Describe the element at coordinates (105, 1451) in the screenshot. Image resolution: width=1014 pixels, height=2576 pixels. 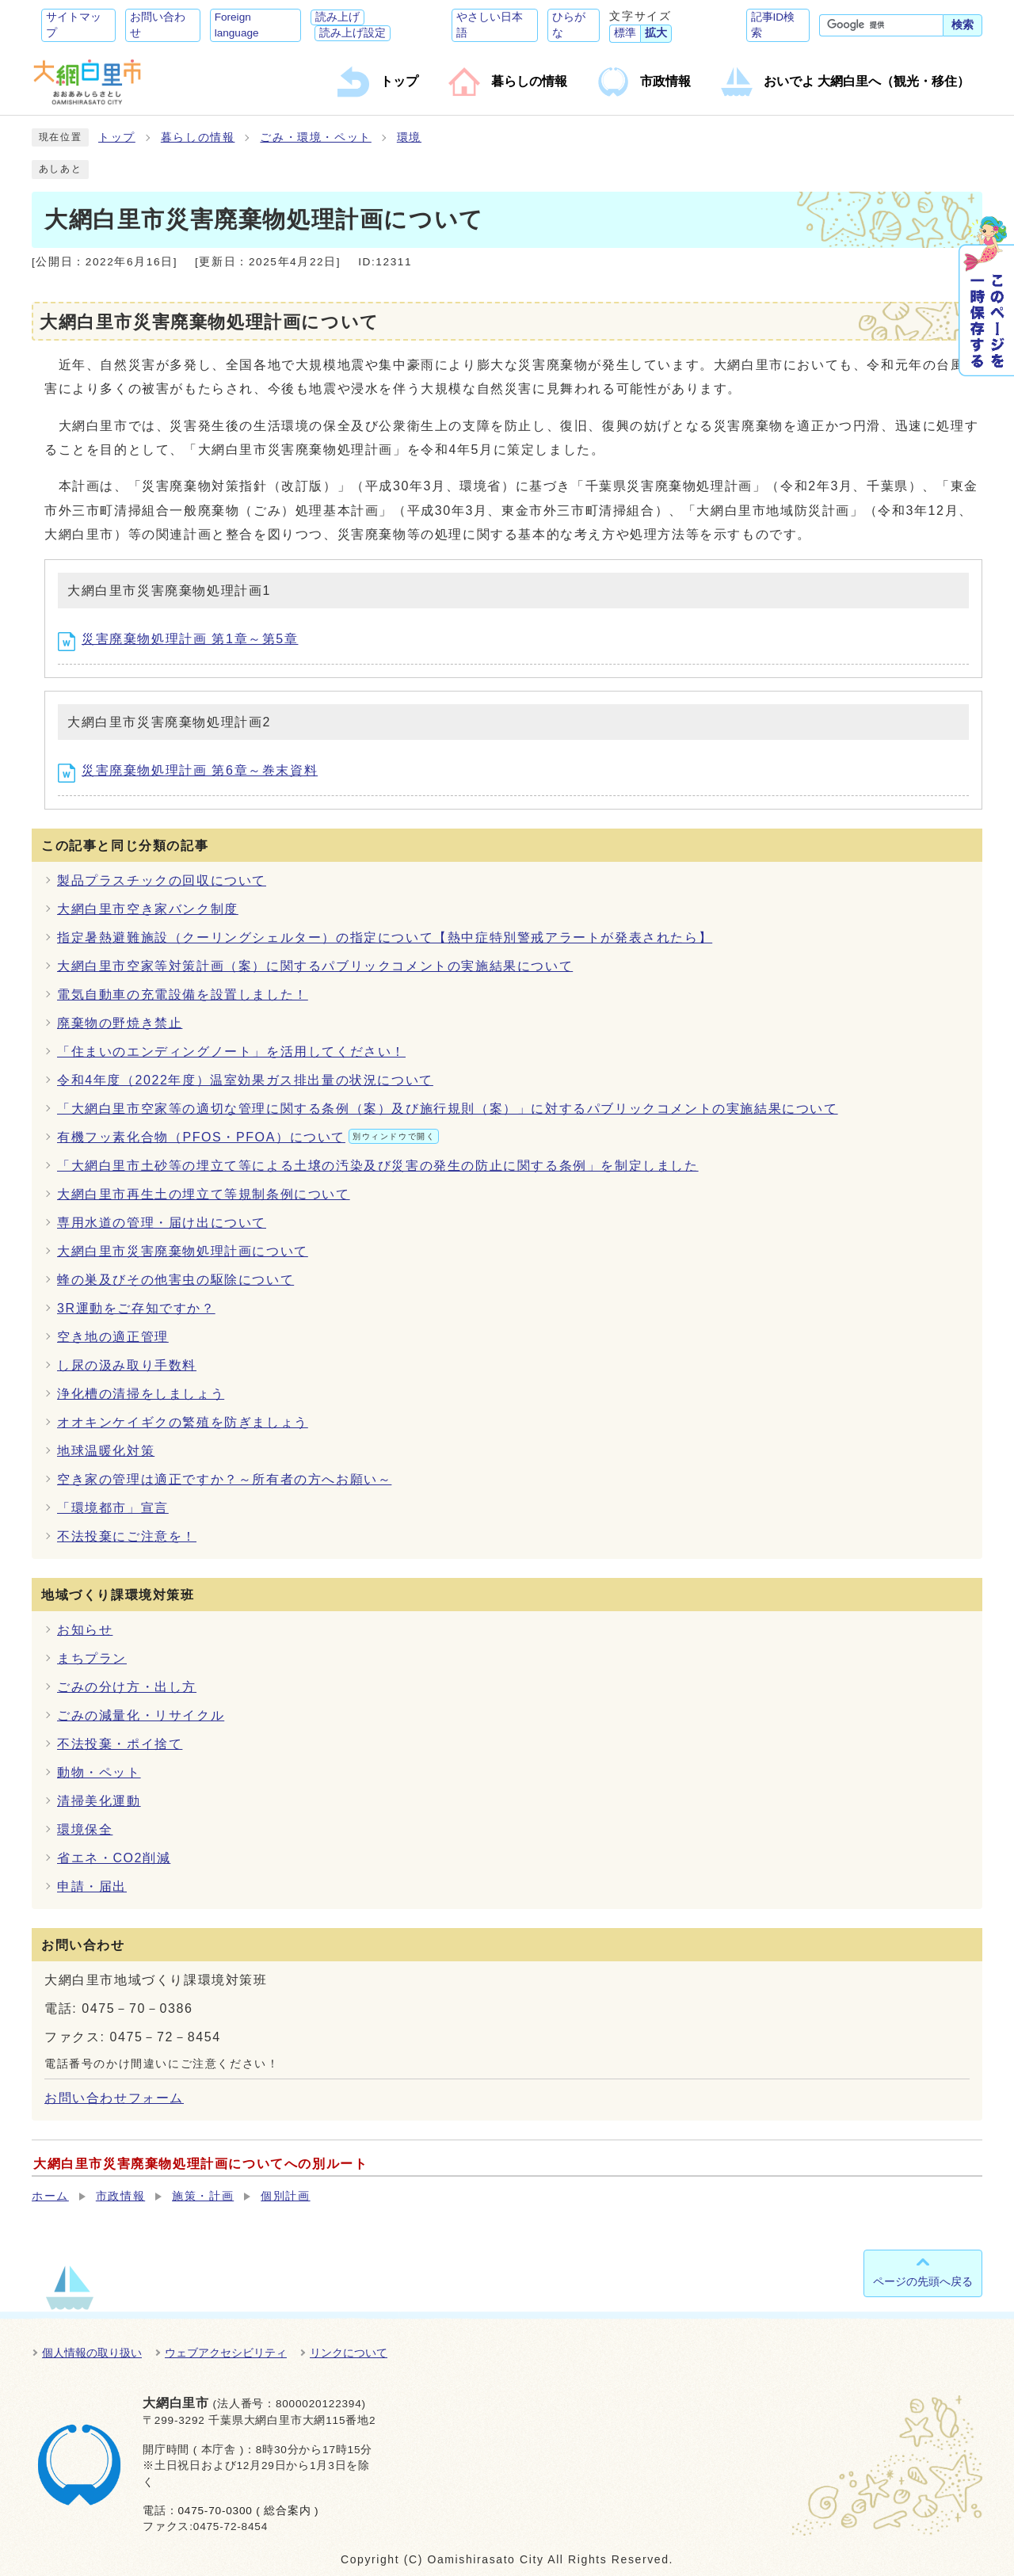
I see `地球温暖化対策` at that location.